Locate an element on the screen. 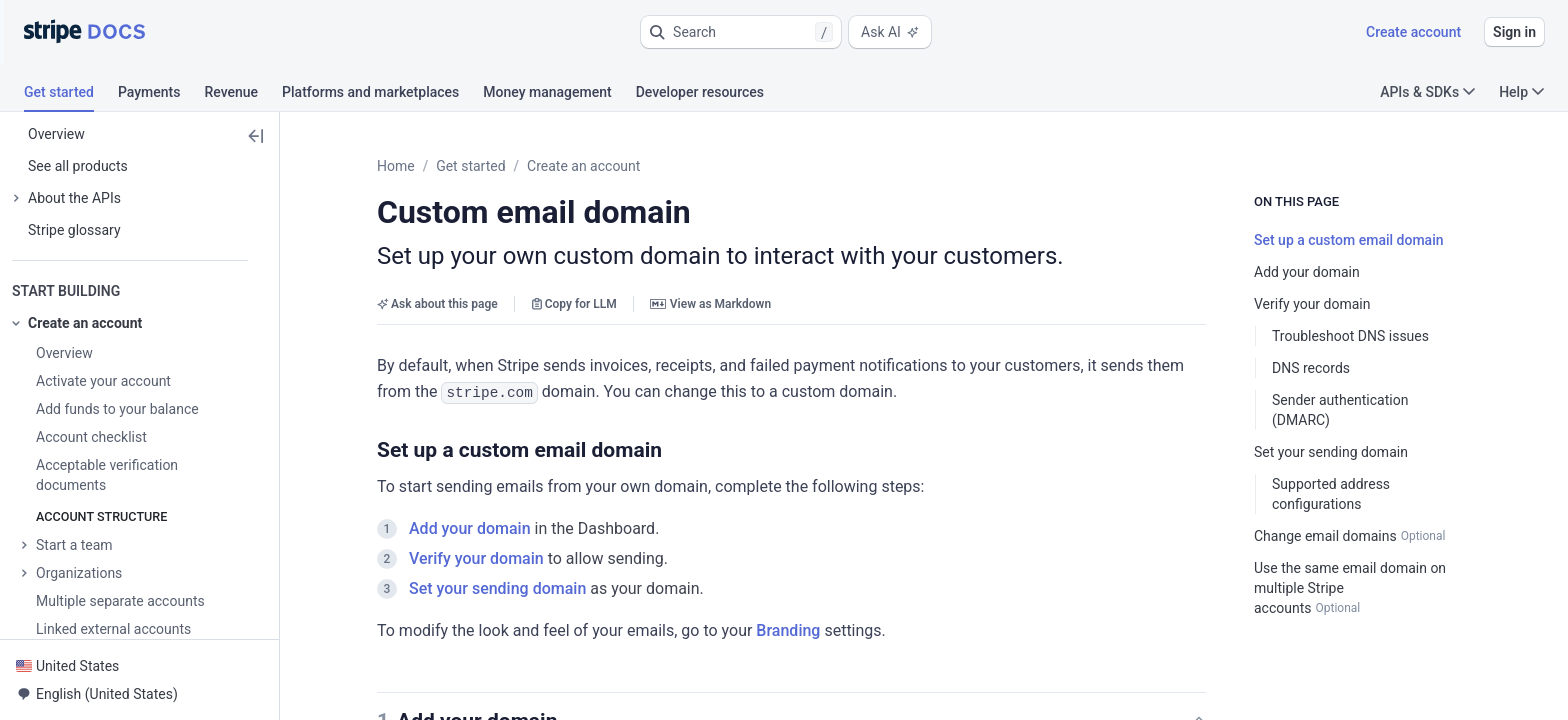 This screenshot has height=720, width=1568. Sign in is located at coordinates (1514, 32).